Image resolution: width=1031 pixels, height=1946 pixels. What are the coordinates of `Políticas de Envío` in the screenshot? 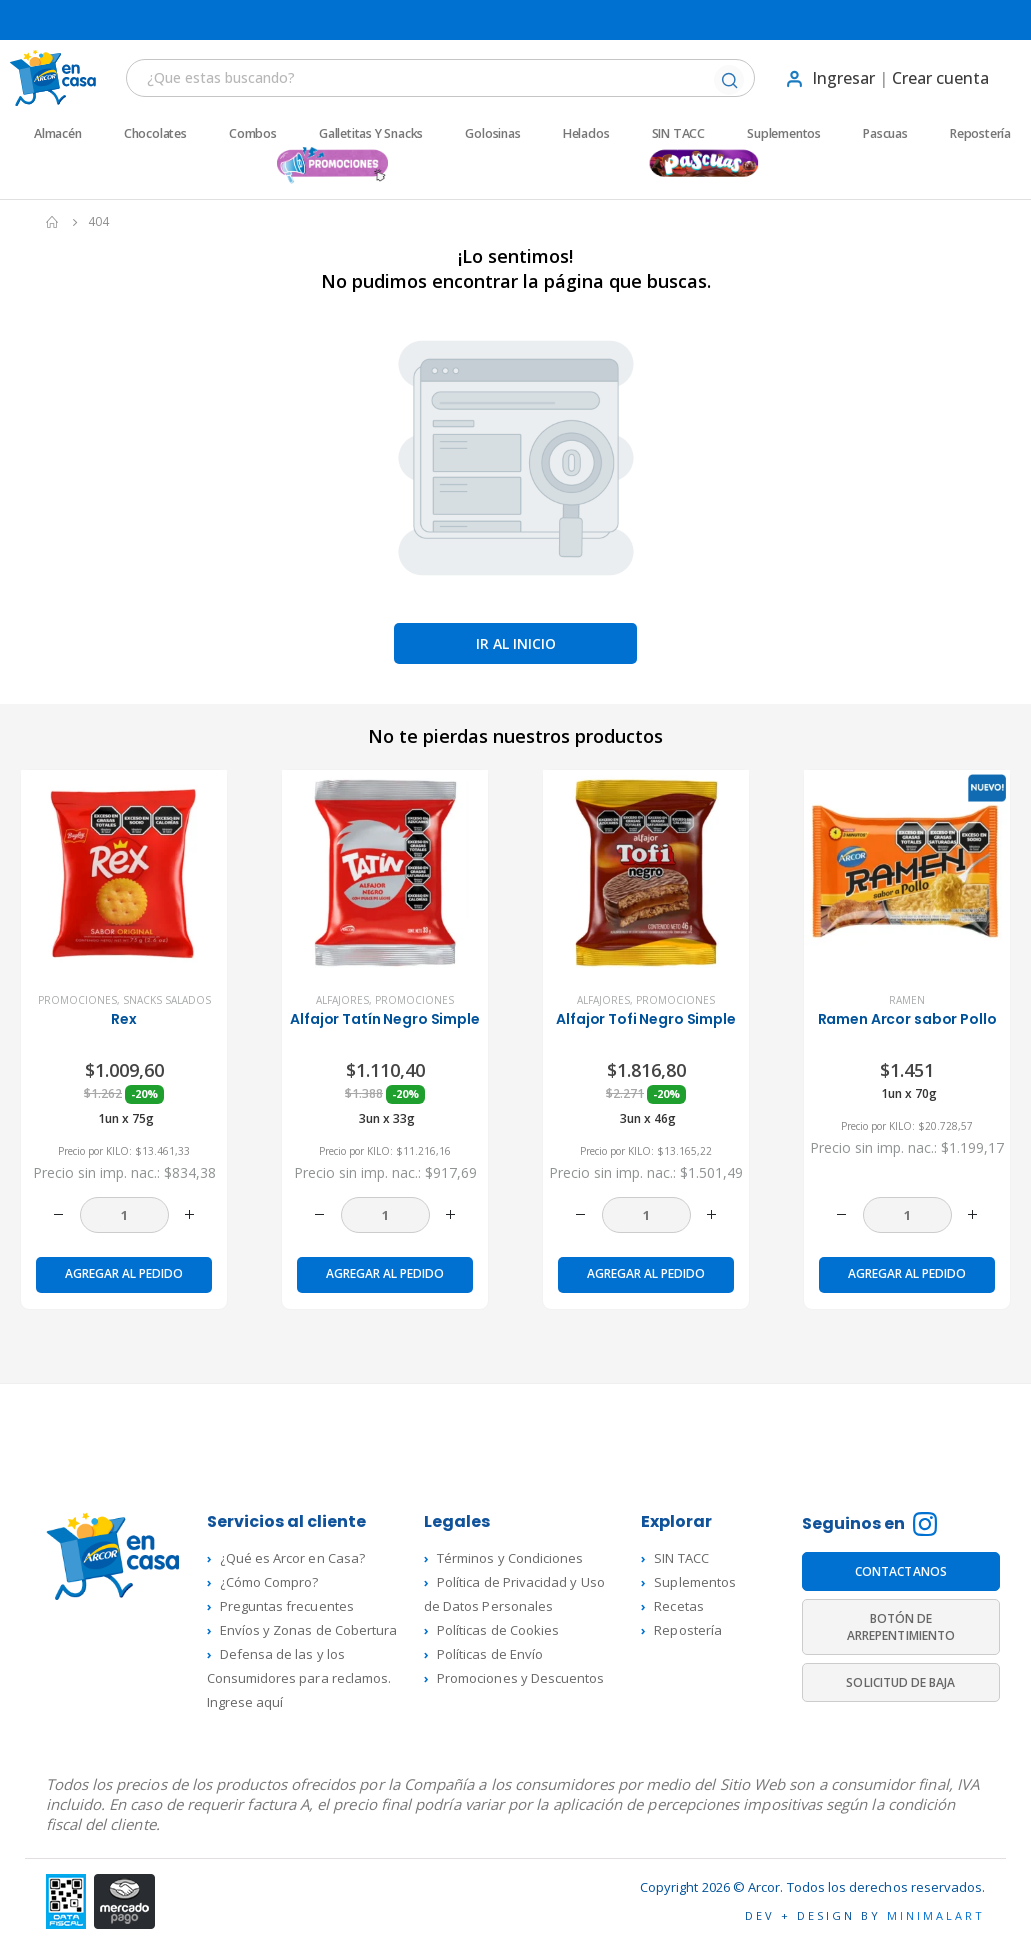 It's located at (490, 1654).